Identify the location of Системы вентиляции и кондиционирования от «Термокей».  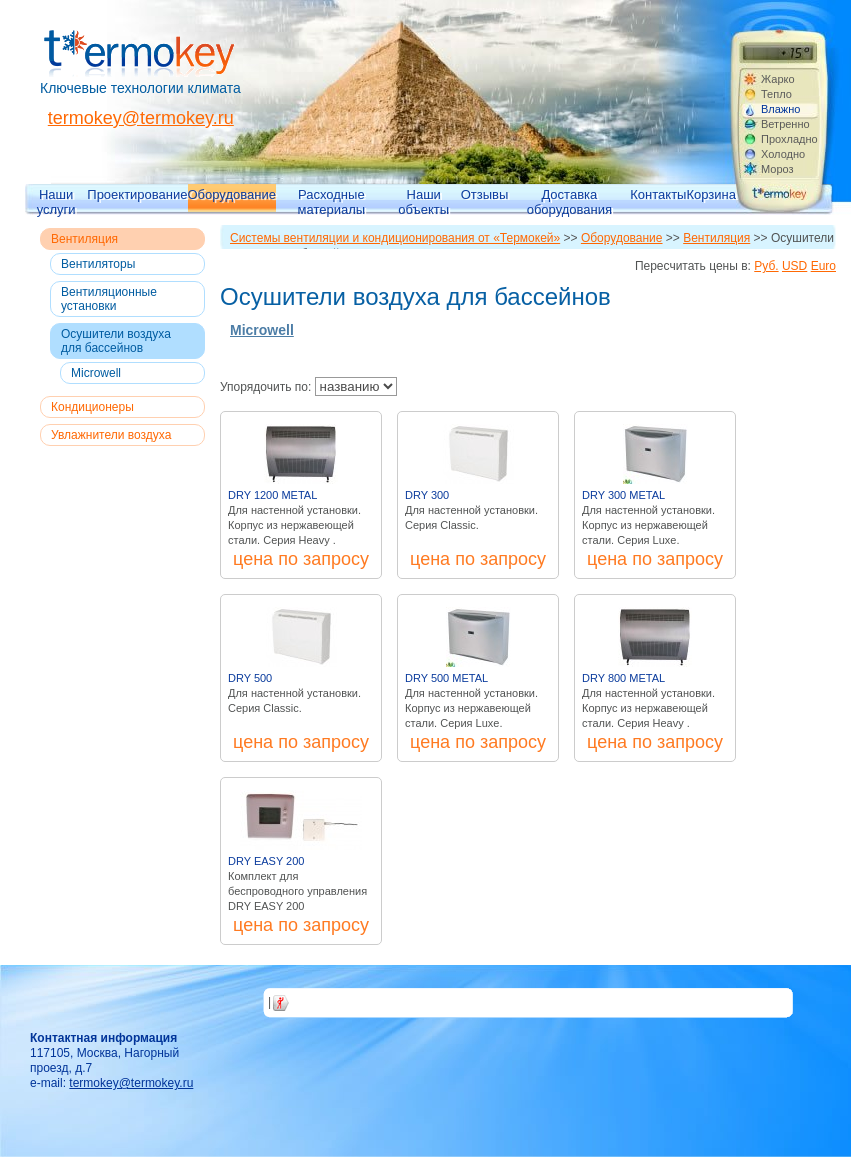
(395, 238).